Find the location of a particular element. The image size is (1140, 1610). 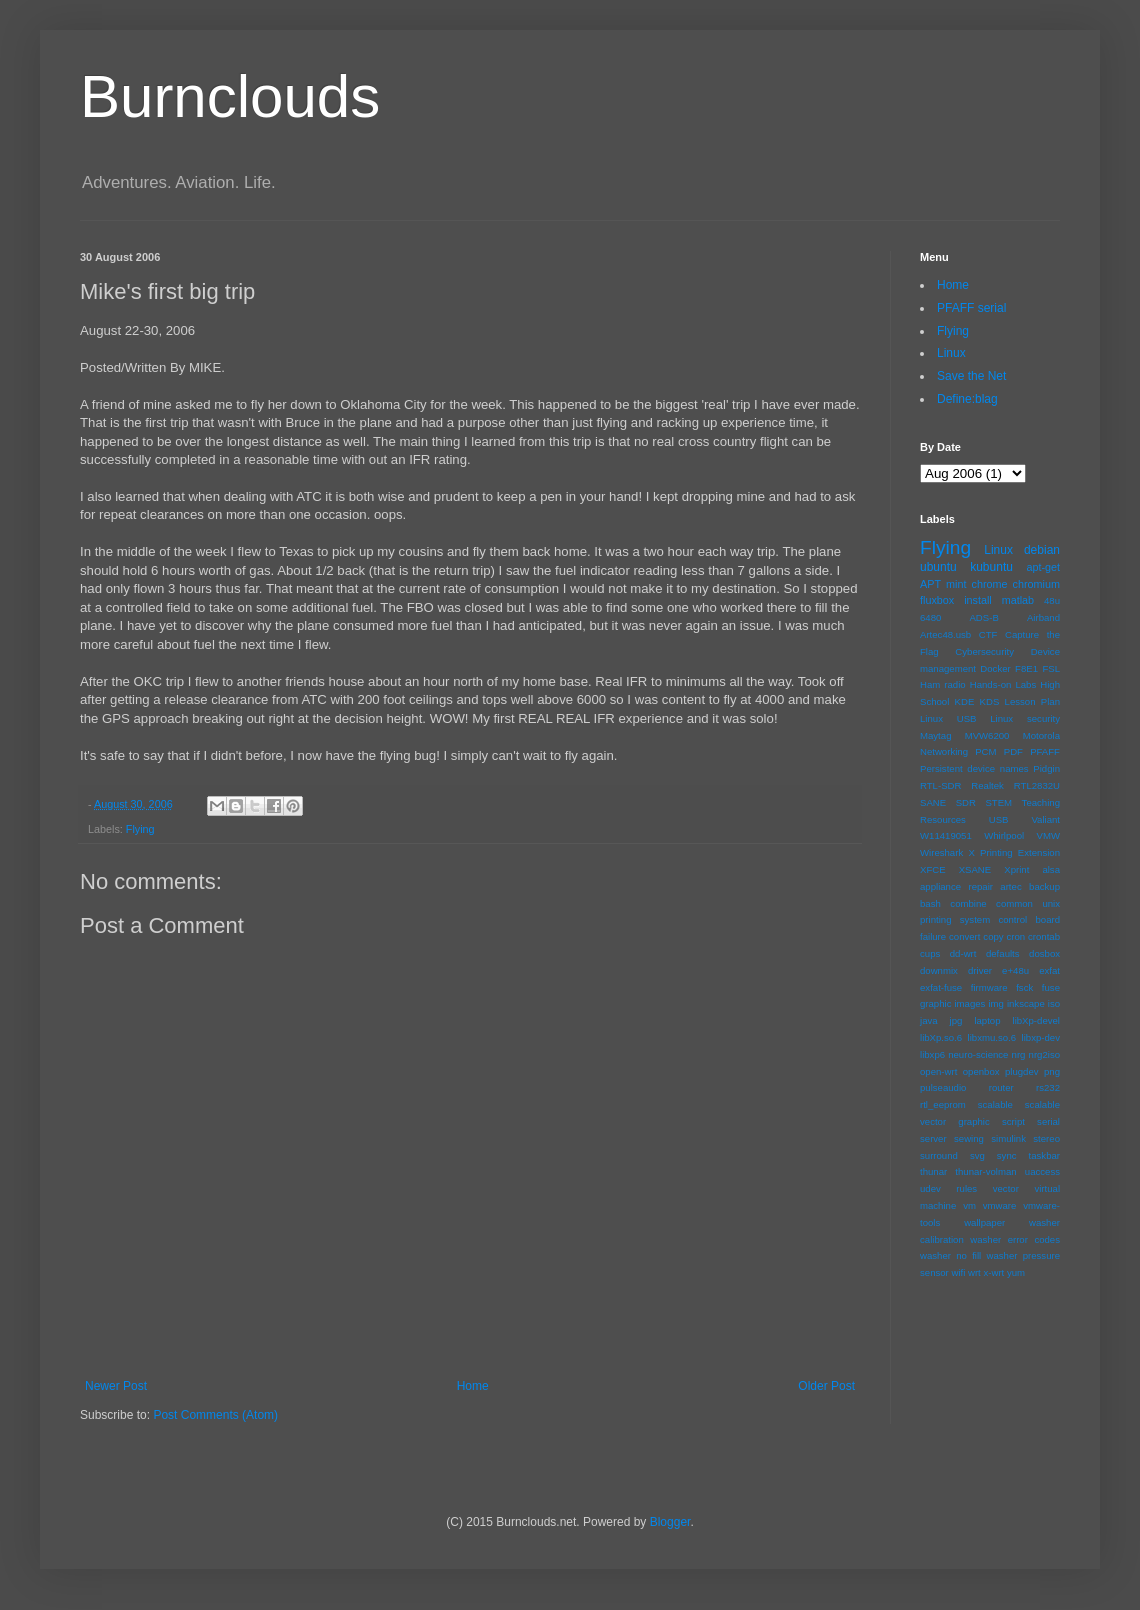

Wireshark is located at coordinates (941, 852).